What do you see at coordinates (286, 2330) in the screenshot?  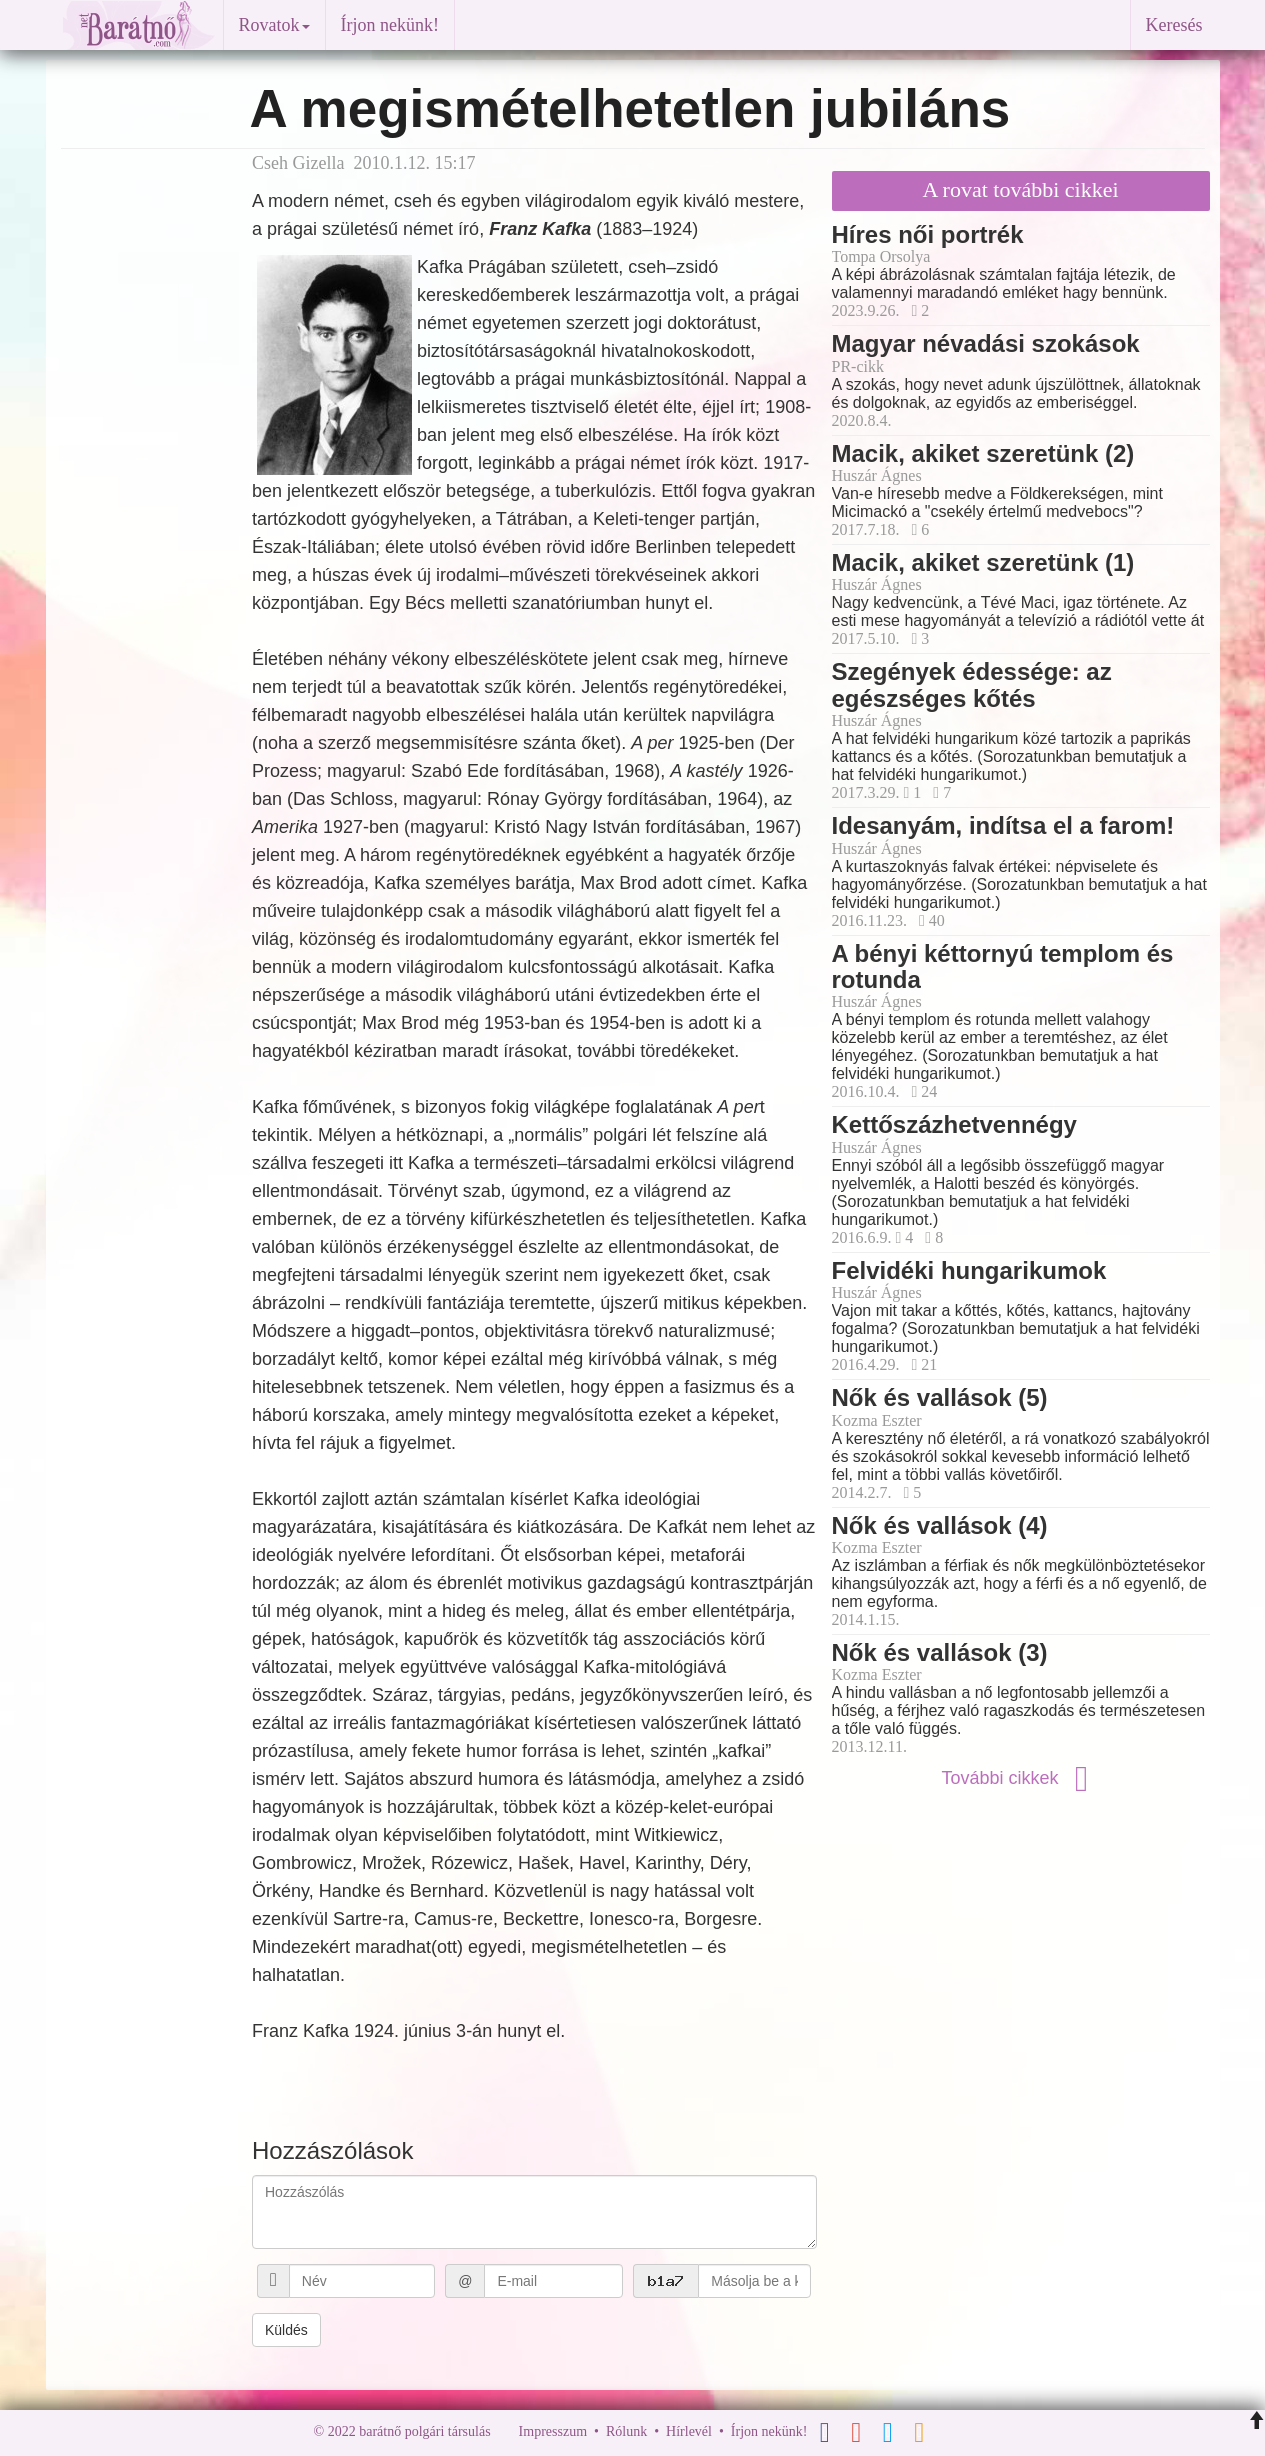 I see `Küldés` at bounding box center [286, 2330].